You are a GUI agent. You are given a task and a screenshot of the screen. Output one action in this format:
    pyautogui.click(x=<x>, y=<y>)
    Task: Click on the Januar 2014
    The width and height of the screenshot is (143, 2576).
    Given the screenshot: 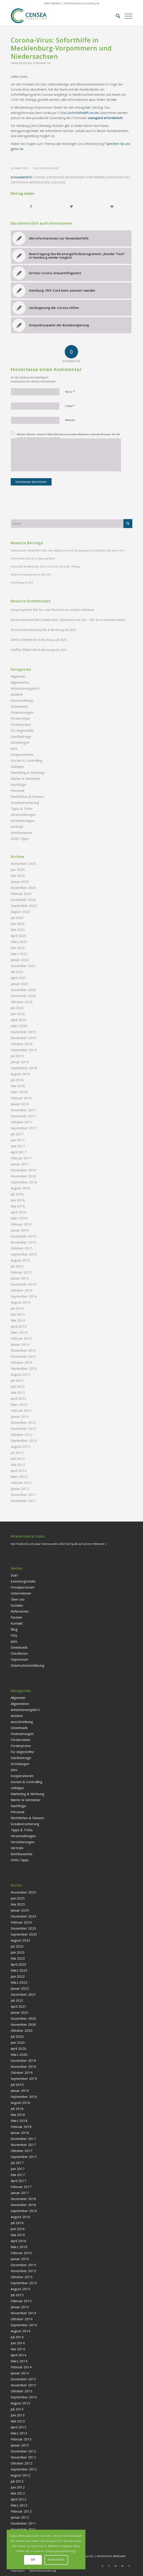 What is the action you would take?
    pyautogui.click(x=20, y=1344)
    